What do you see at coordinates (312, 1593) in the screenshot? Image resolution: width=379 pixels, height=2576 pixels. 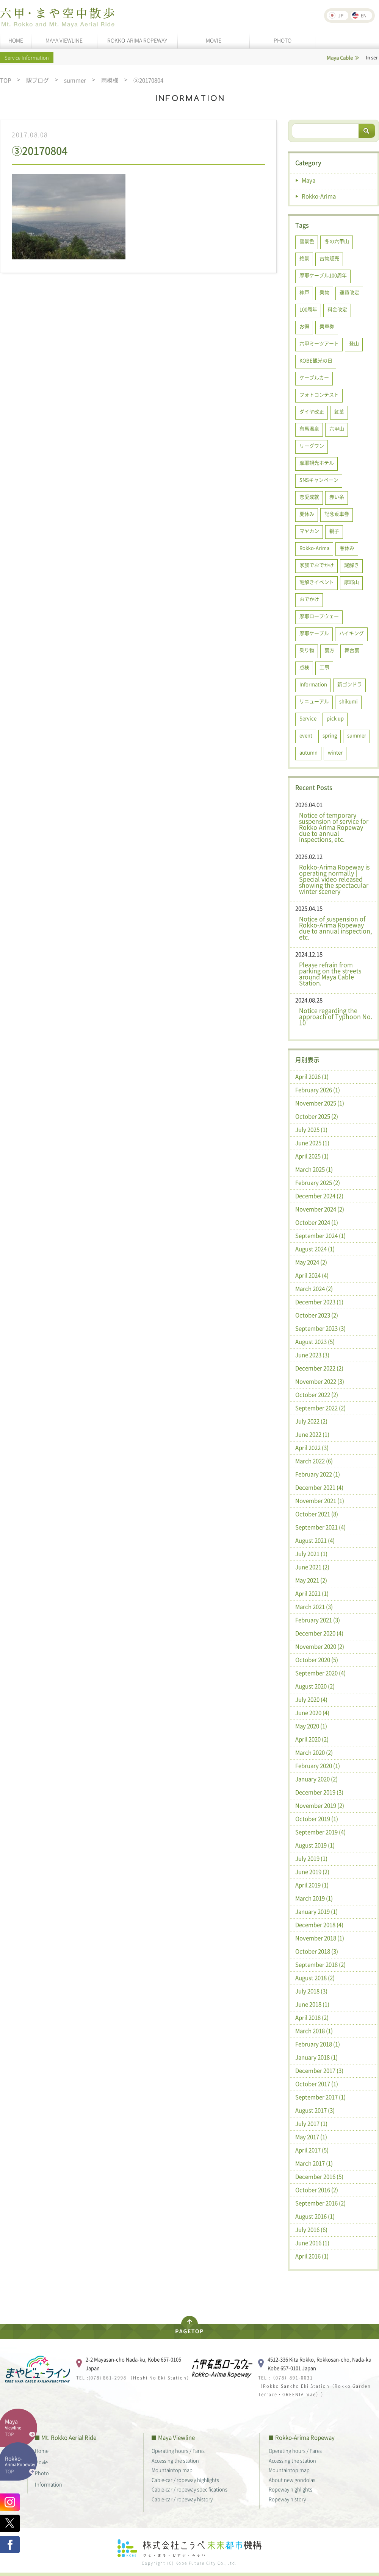 I see `April 2021 (1)` at bounding box center [312, 1593].